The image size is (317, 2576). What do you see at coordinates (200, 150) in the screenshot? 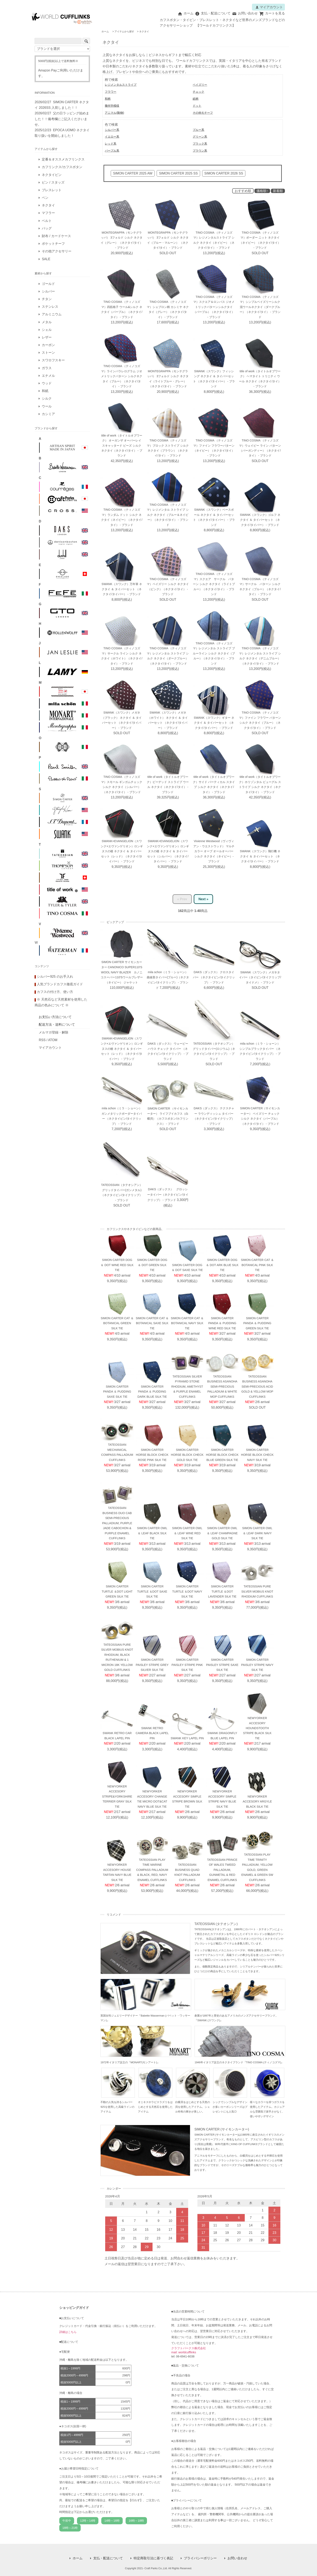
I see `ブラウン系` at bounding box center [200, 150].